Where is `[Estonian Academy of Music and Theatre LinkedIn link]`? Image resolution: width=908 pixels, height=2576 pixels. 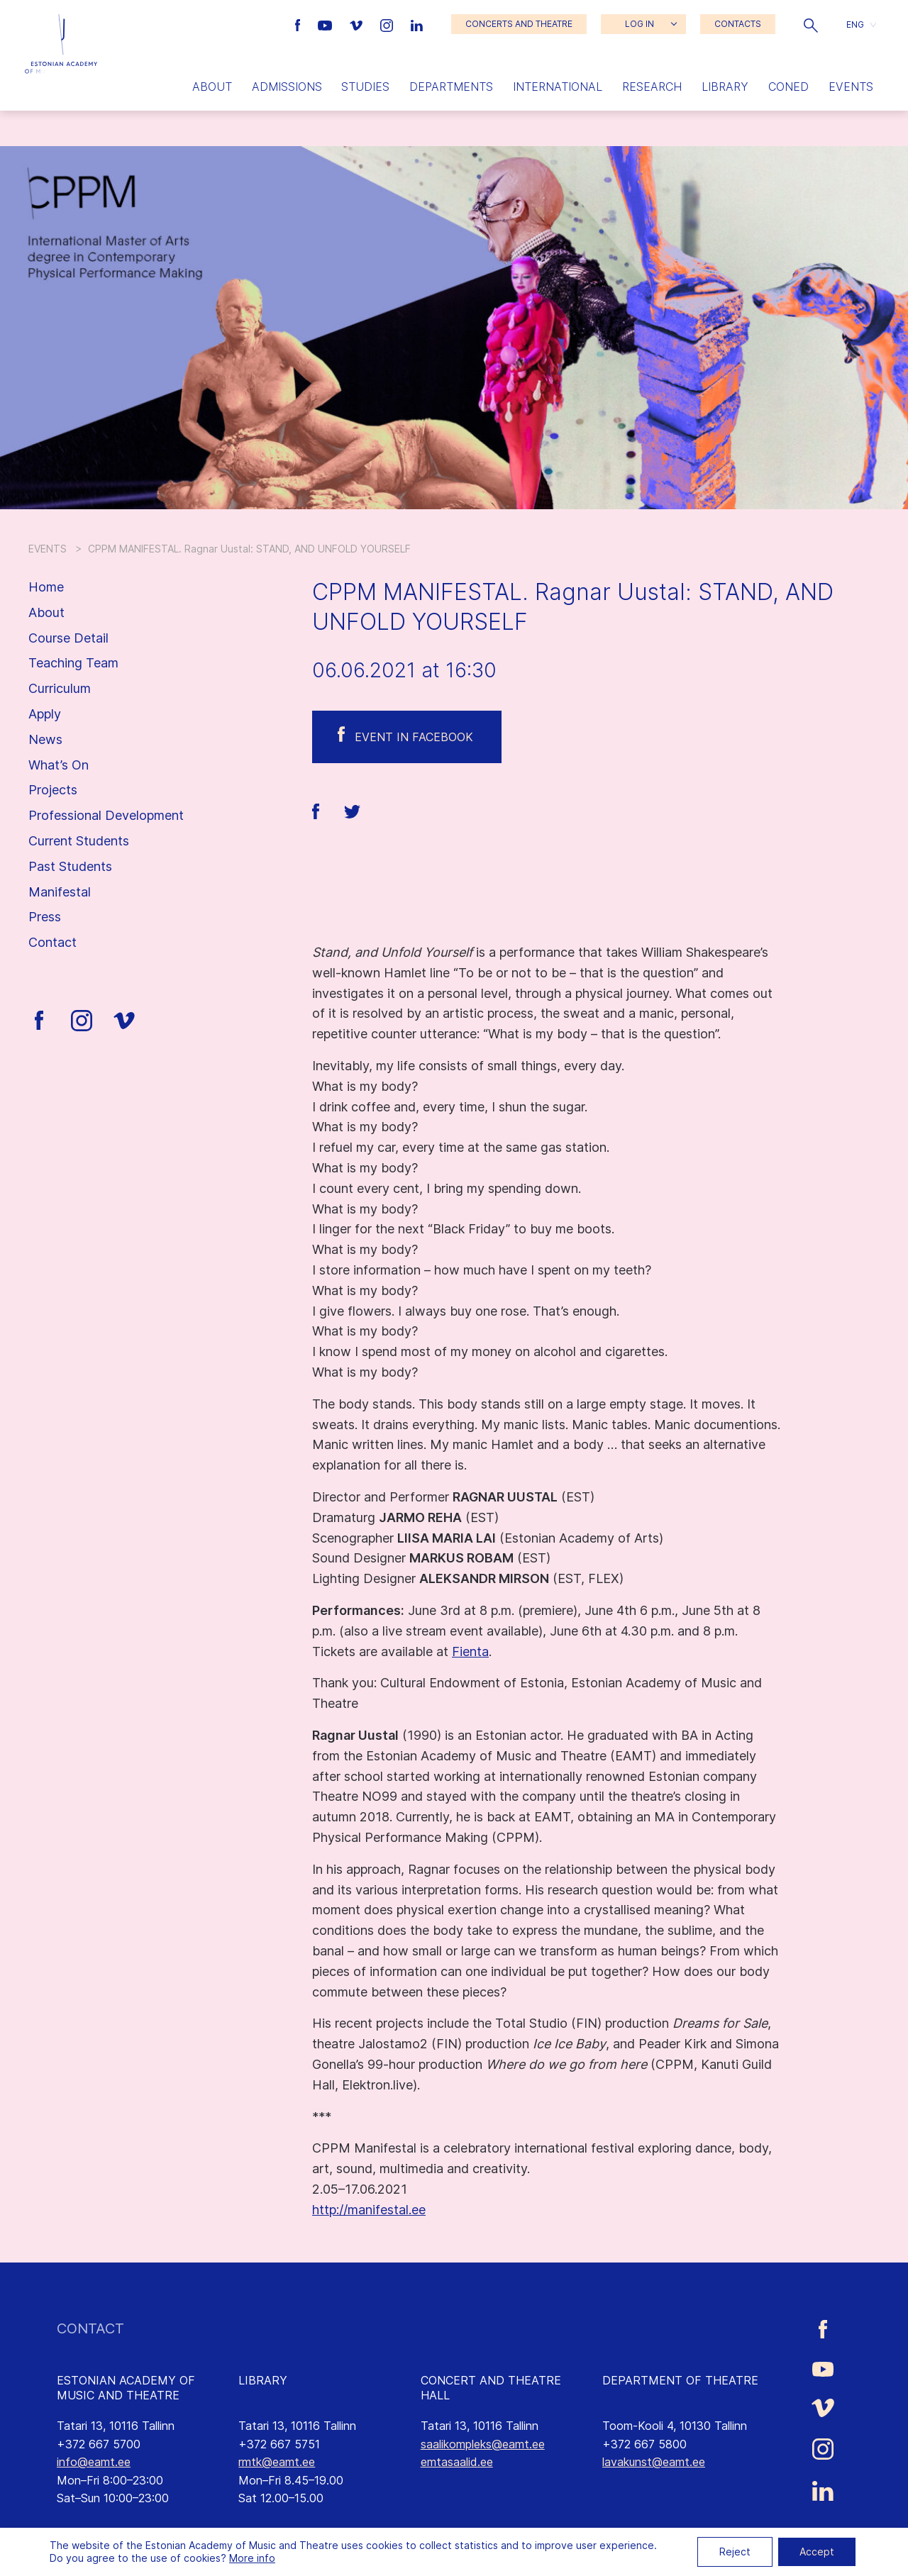
[Estonian Academy of Music and Theatre LinkedIn link] is located at coordinates (417, 24).